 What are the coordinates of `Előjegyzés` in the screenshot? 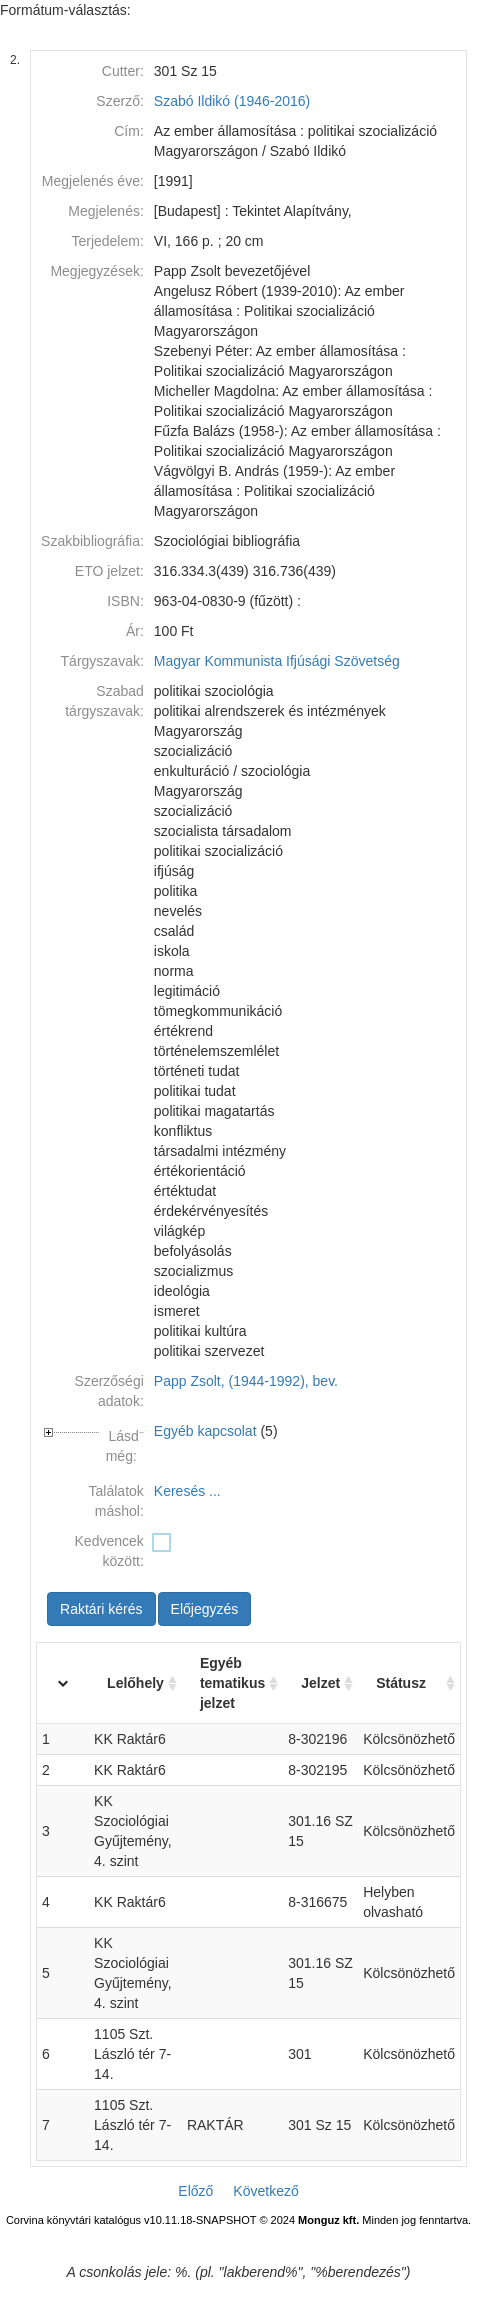 It's located at (205, 1609).